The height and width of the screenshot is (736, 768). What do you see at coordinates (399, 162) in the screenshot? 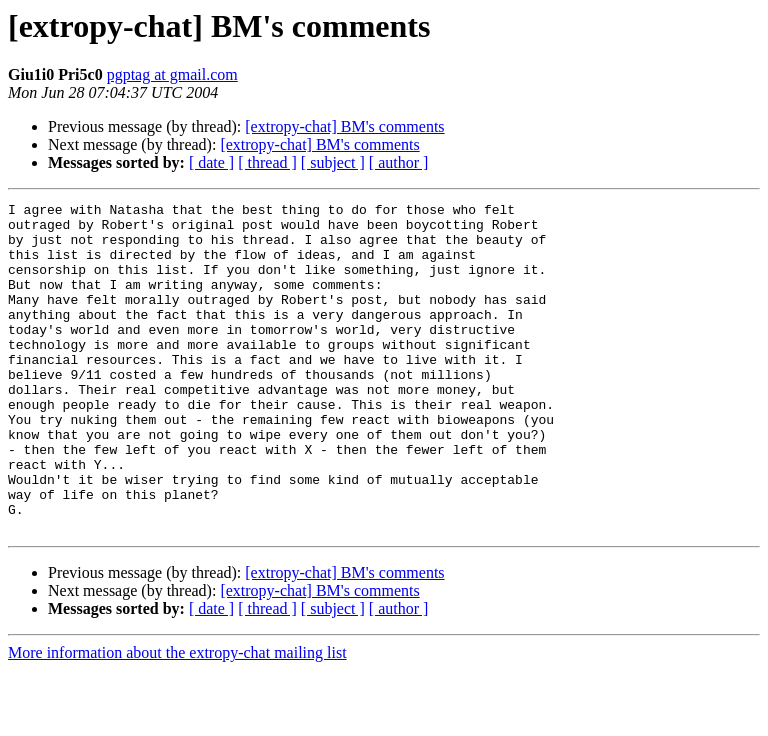
I see `[ author ]` at bounding box center [399, 162].